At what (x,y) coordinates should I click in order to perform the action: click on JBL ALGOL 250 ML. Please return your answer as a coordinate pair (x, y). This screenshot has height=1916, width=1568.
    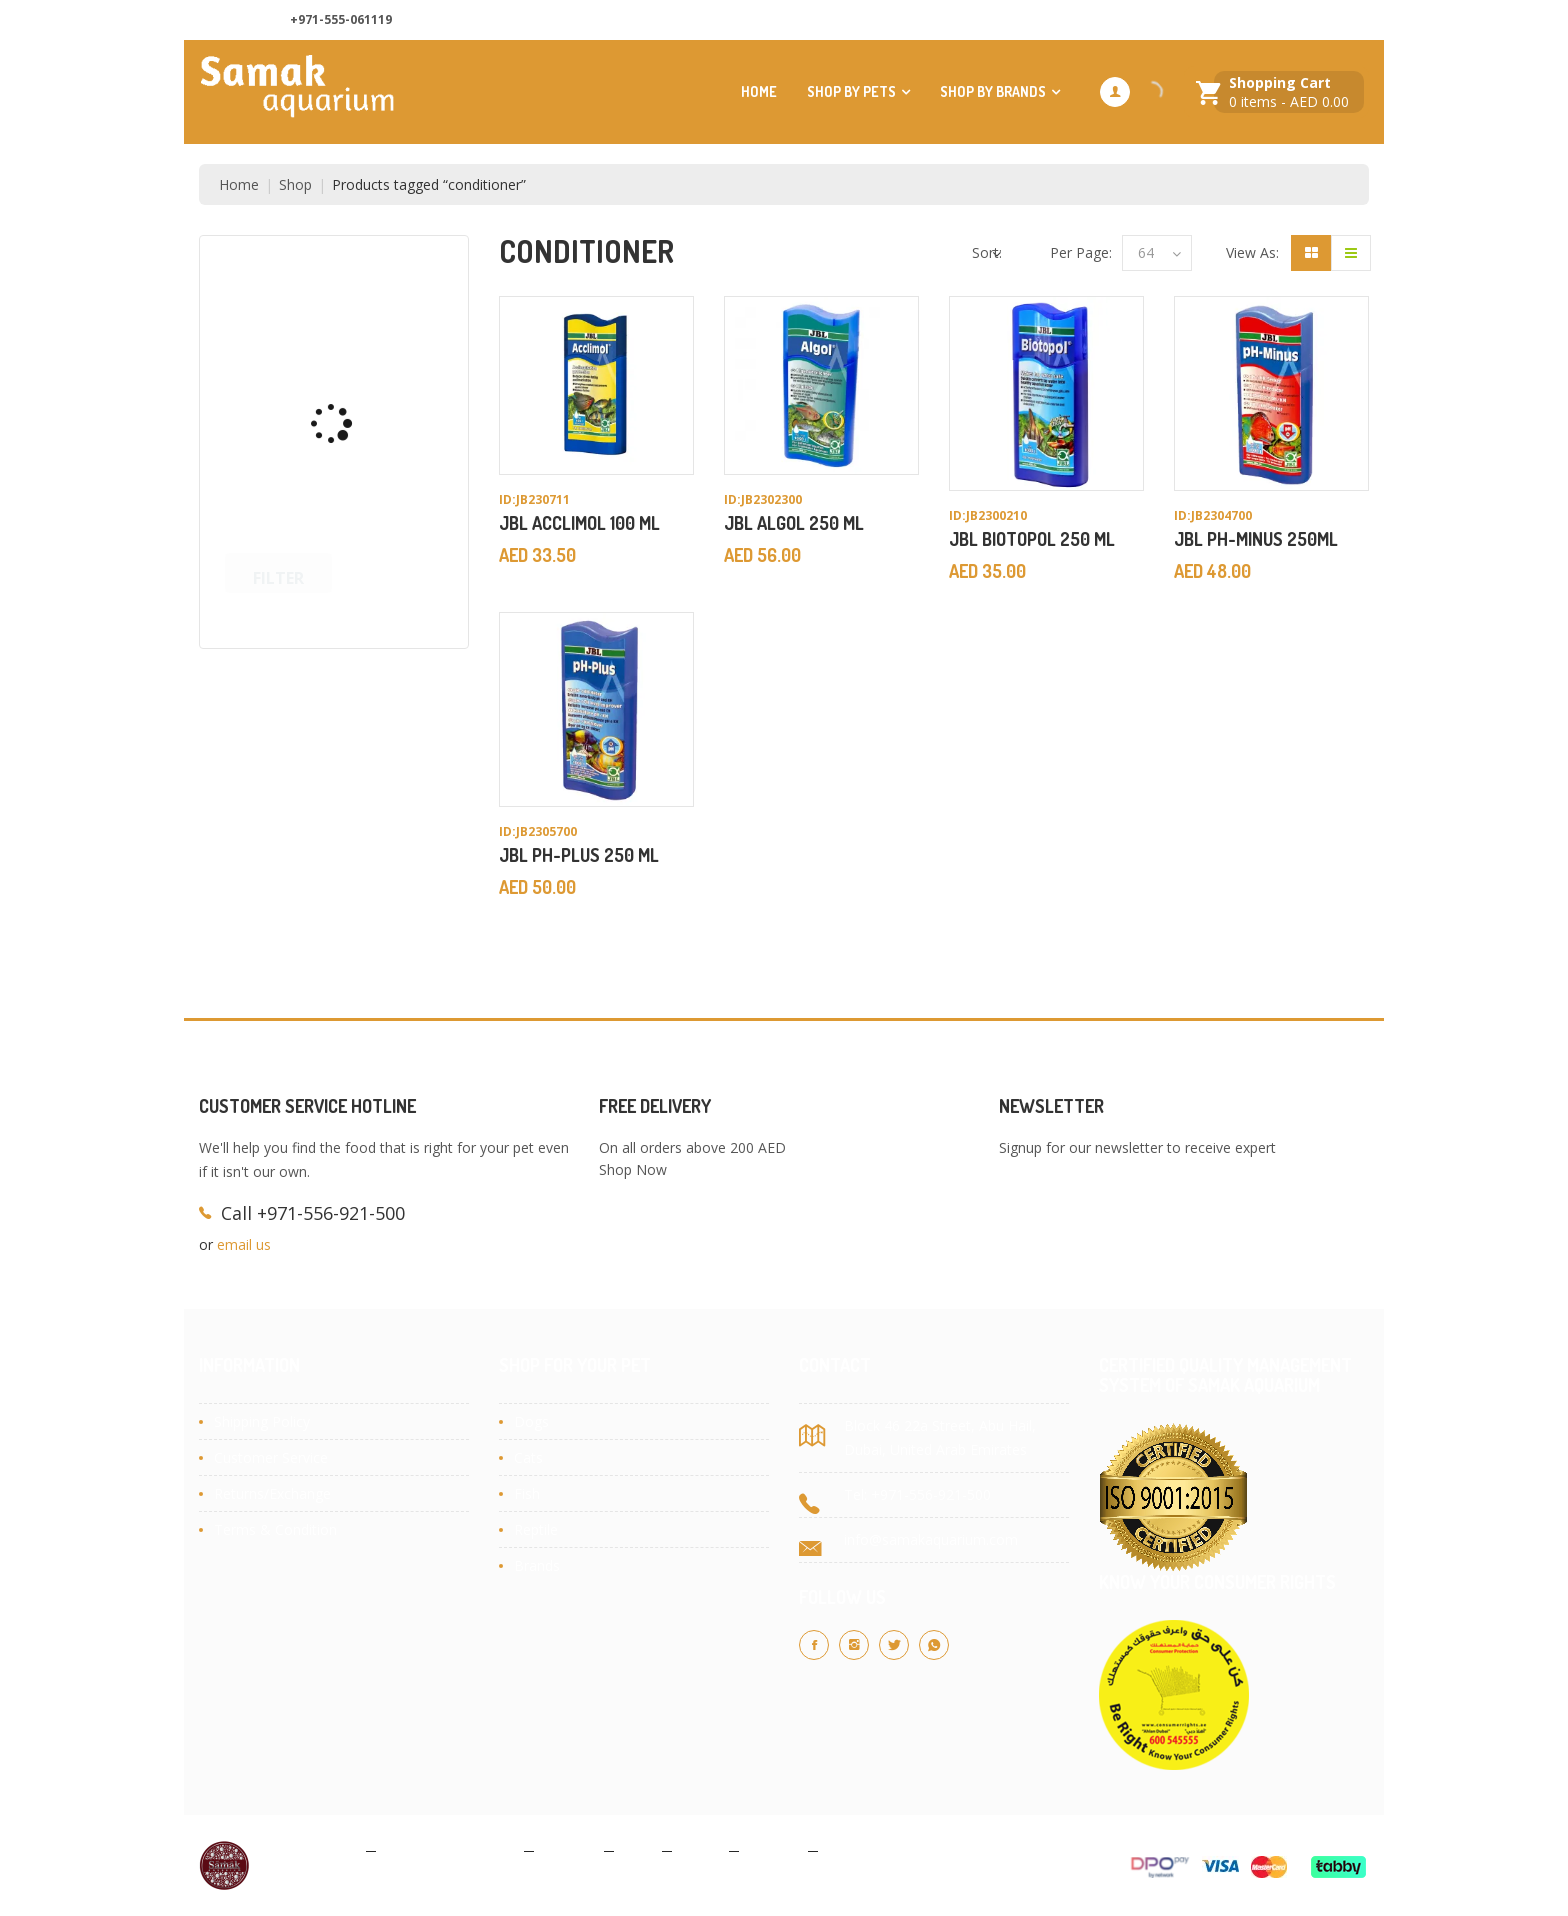
    Looking at the image, I should click on (794, 523).